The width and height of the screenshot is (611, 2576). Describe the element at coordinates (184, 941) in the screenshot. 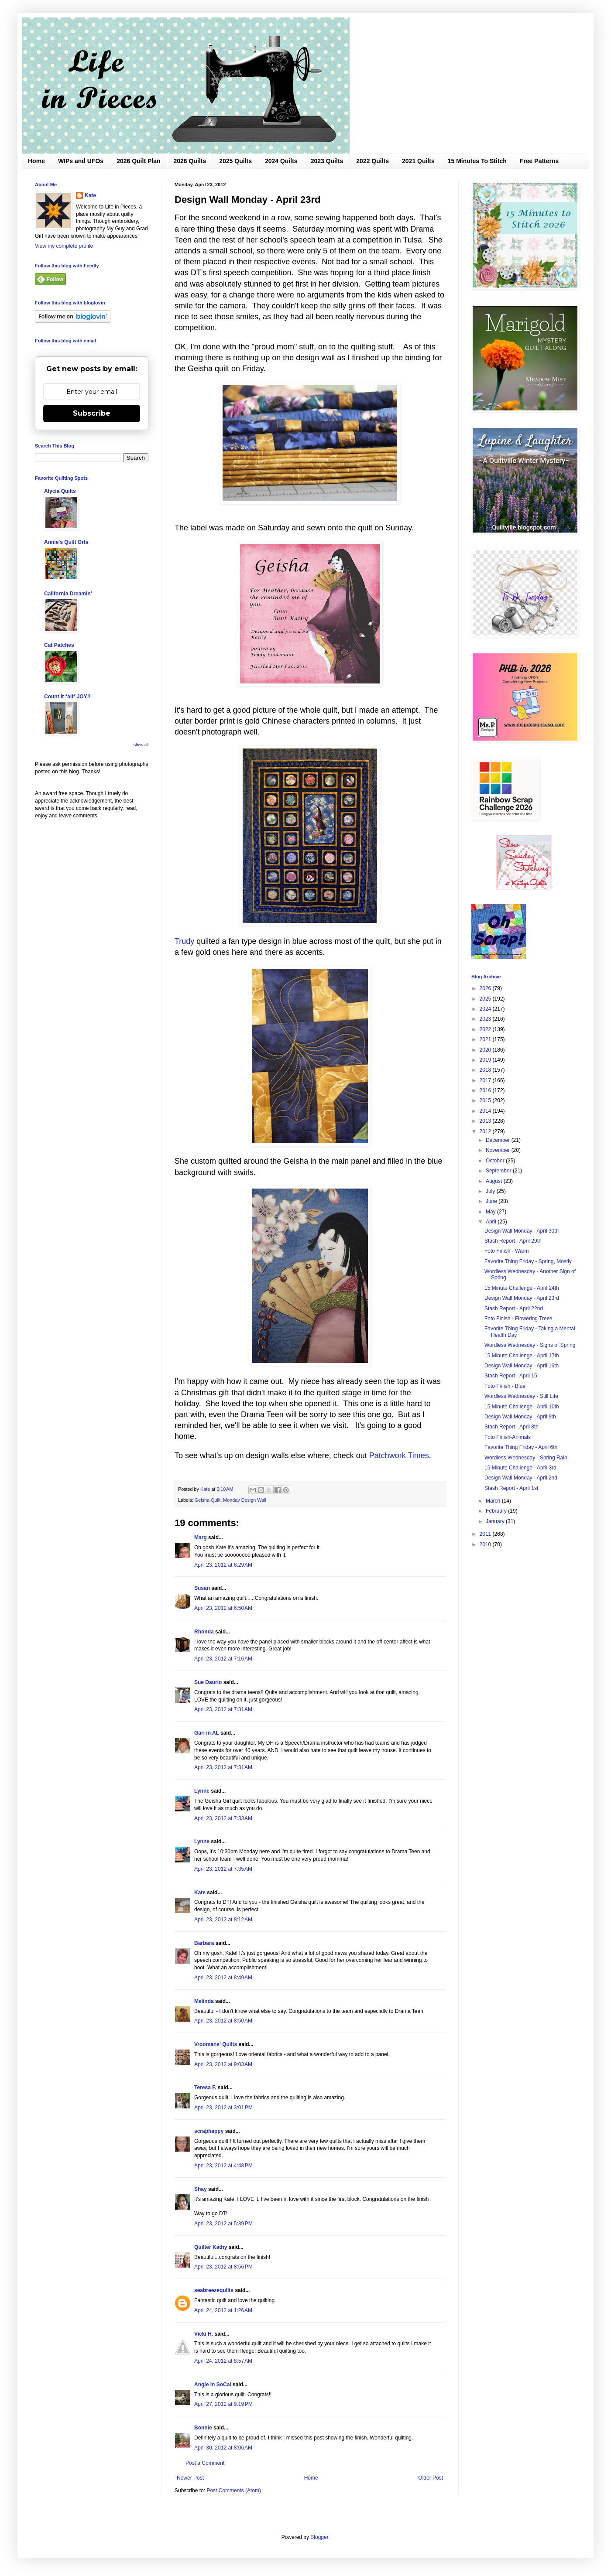

I see `Trudy` at that location.